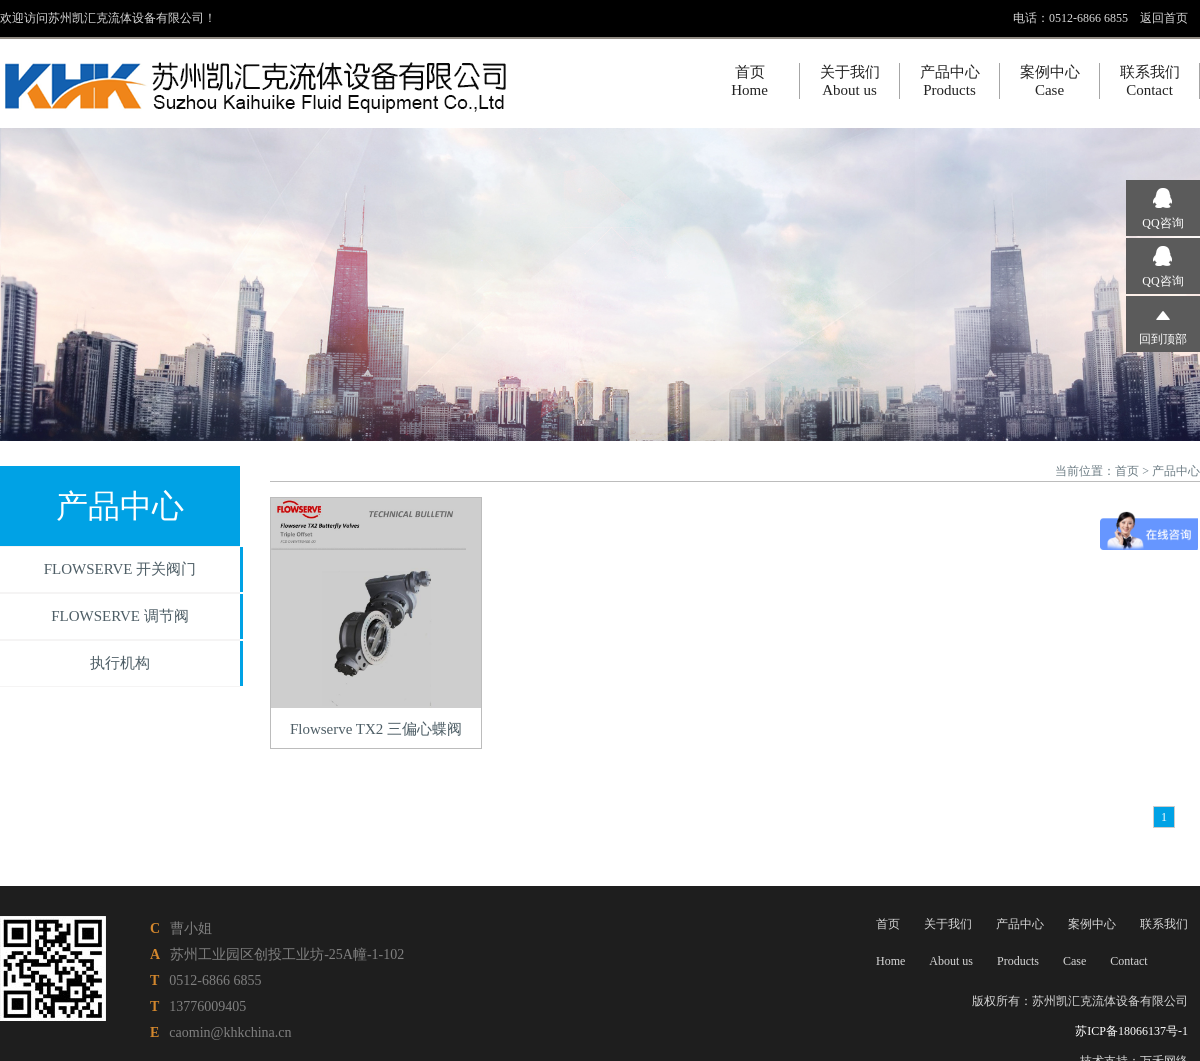  Describe the element at coordinates (376, 729) in the screenshot. I see `Flowserve TX2 三偏心蝶阀` at that location.